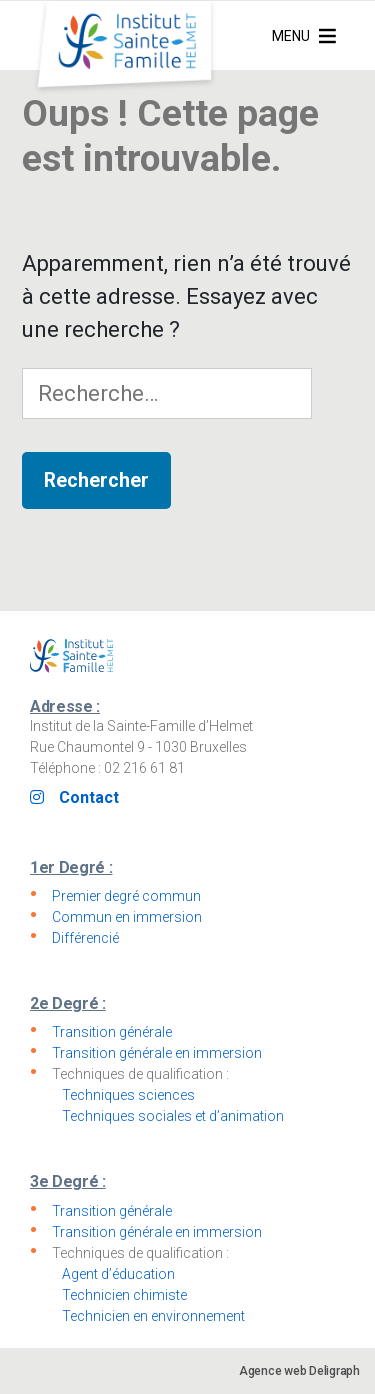 The image size is (375, 1394). Describe the element at coordinates (153, 1316) in the screenshot. I see `Technicien en environnement` at that location.